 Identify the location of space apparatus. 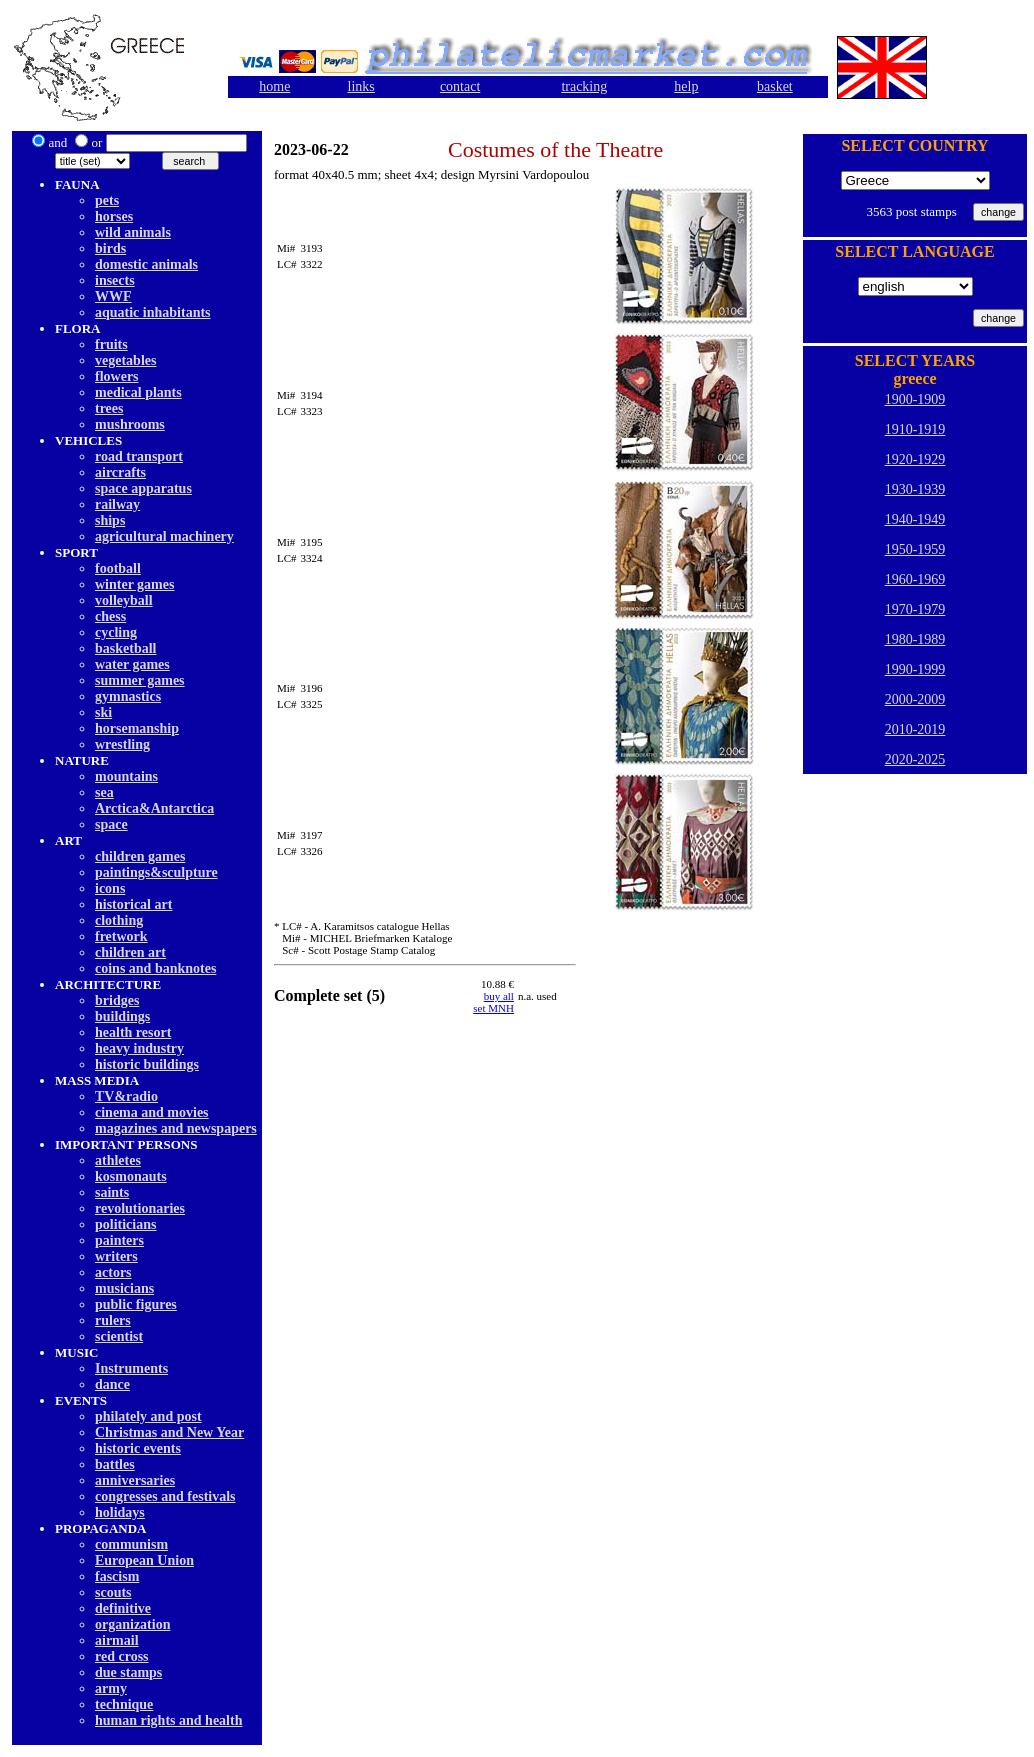
(143, 488).